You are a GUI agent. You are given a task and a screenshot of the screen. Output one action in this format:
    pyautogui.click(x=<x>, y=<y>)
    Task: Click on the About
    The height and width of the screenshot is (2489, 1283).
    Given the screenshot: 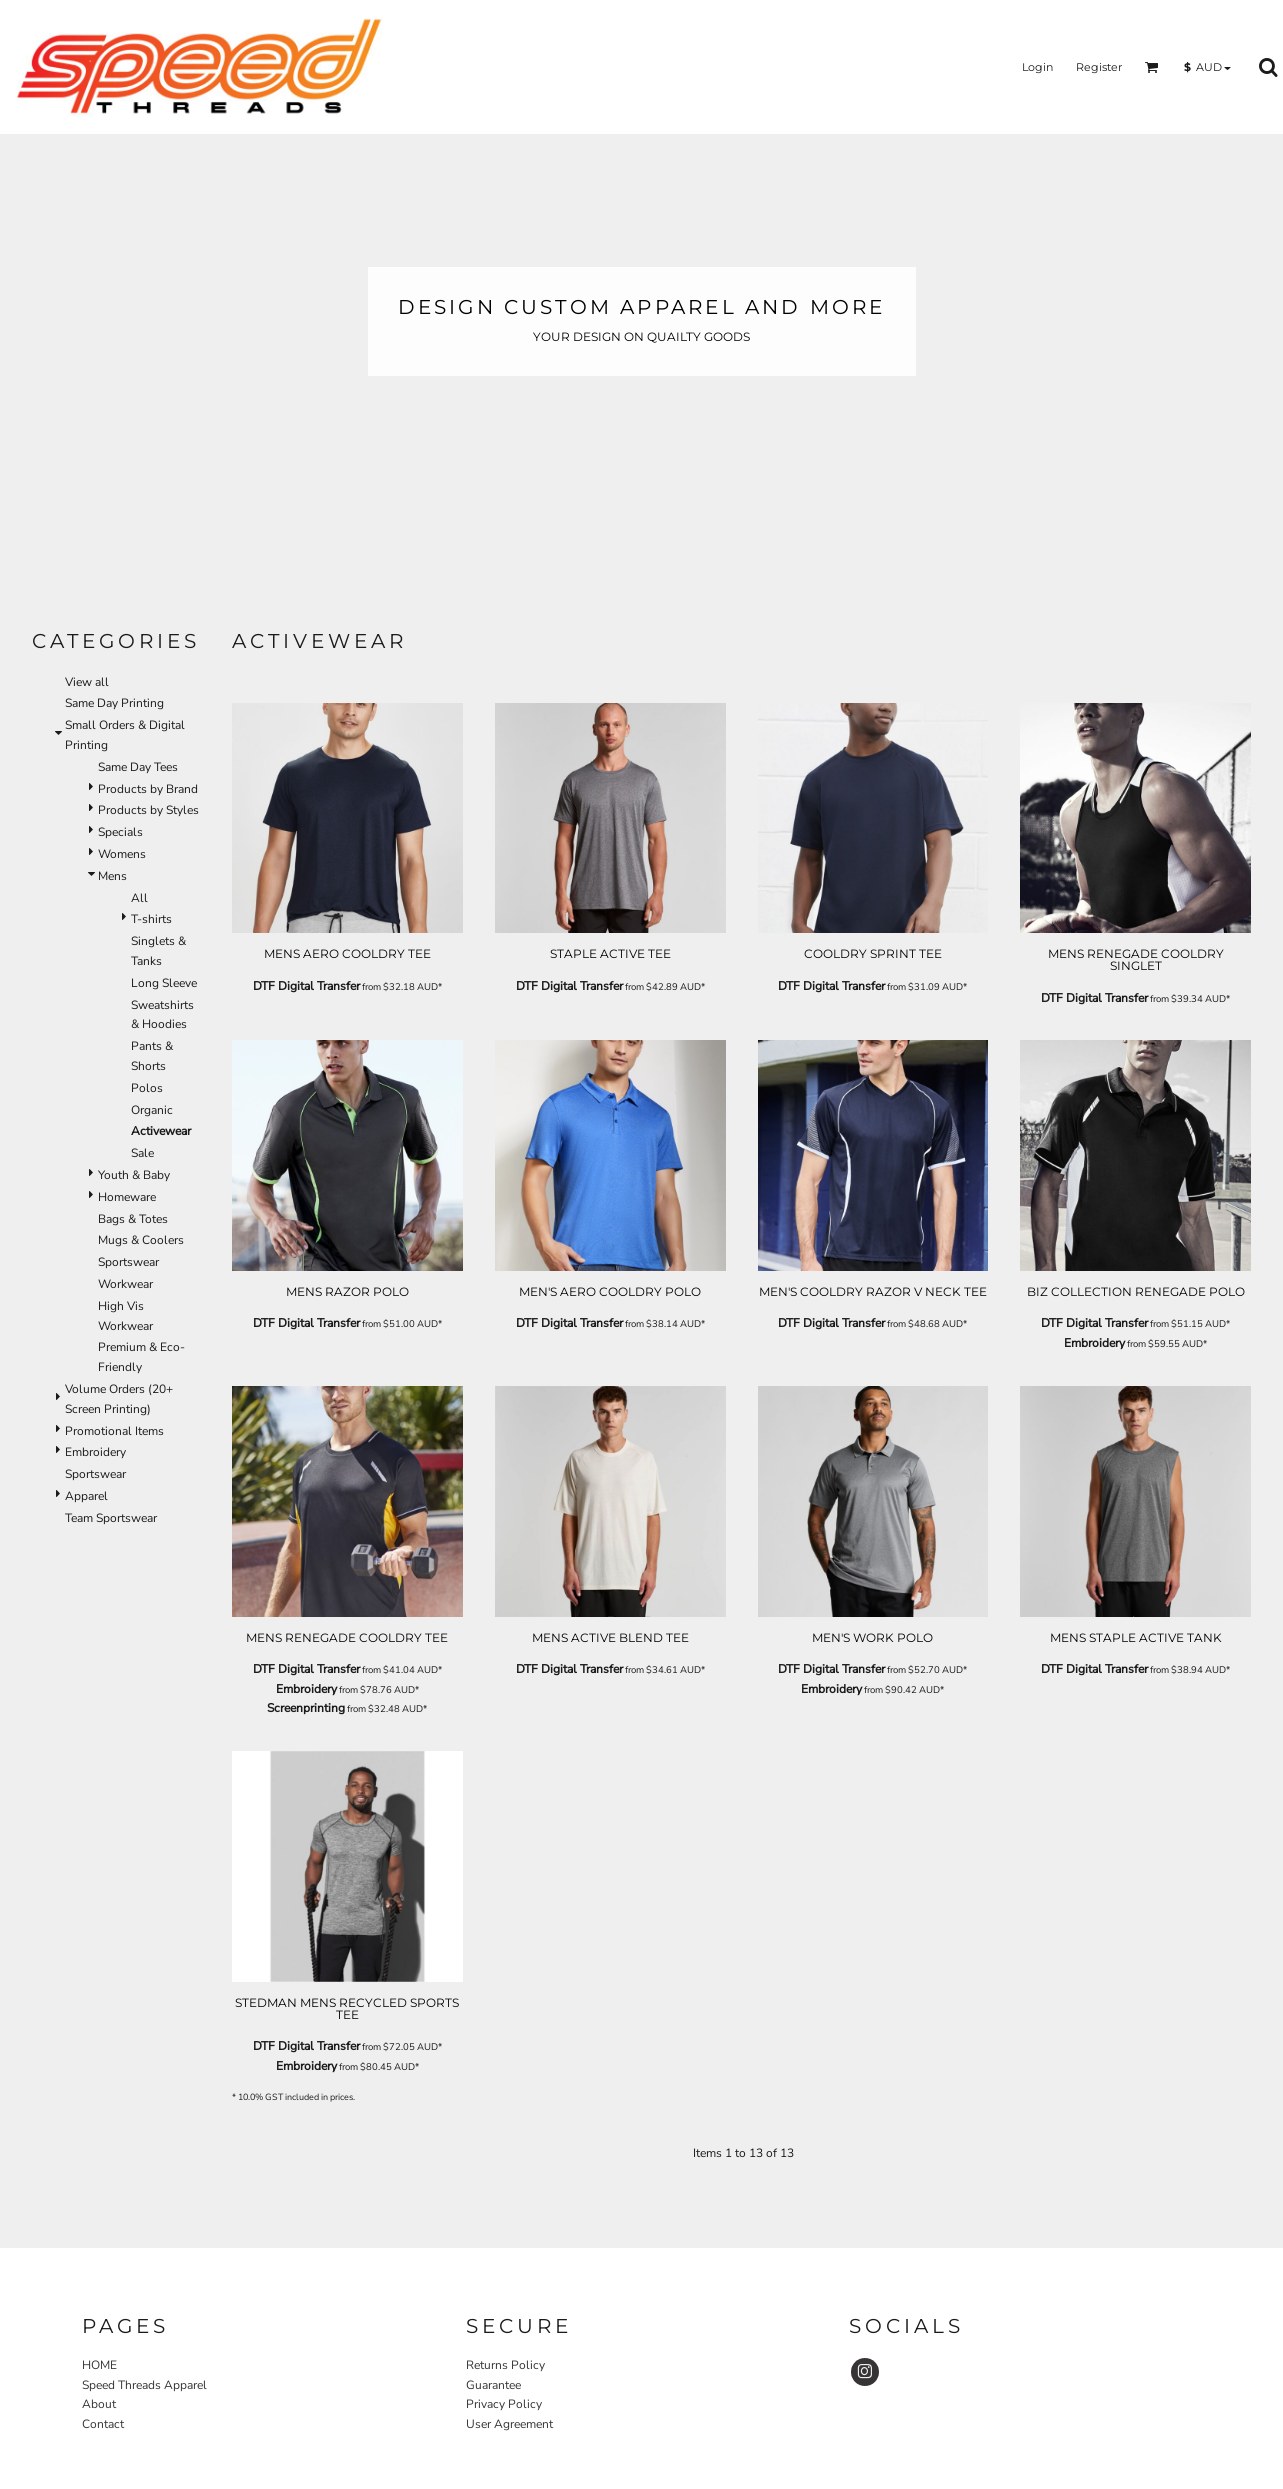 What is the action you would take?
    pyautogui.click(x=99, y=2404)
    